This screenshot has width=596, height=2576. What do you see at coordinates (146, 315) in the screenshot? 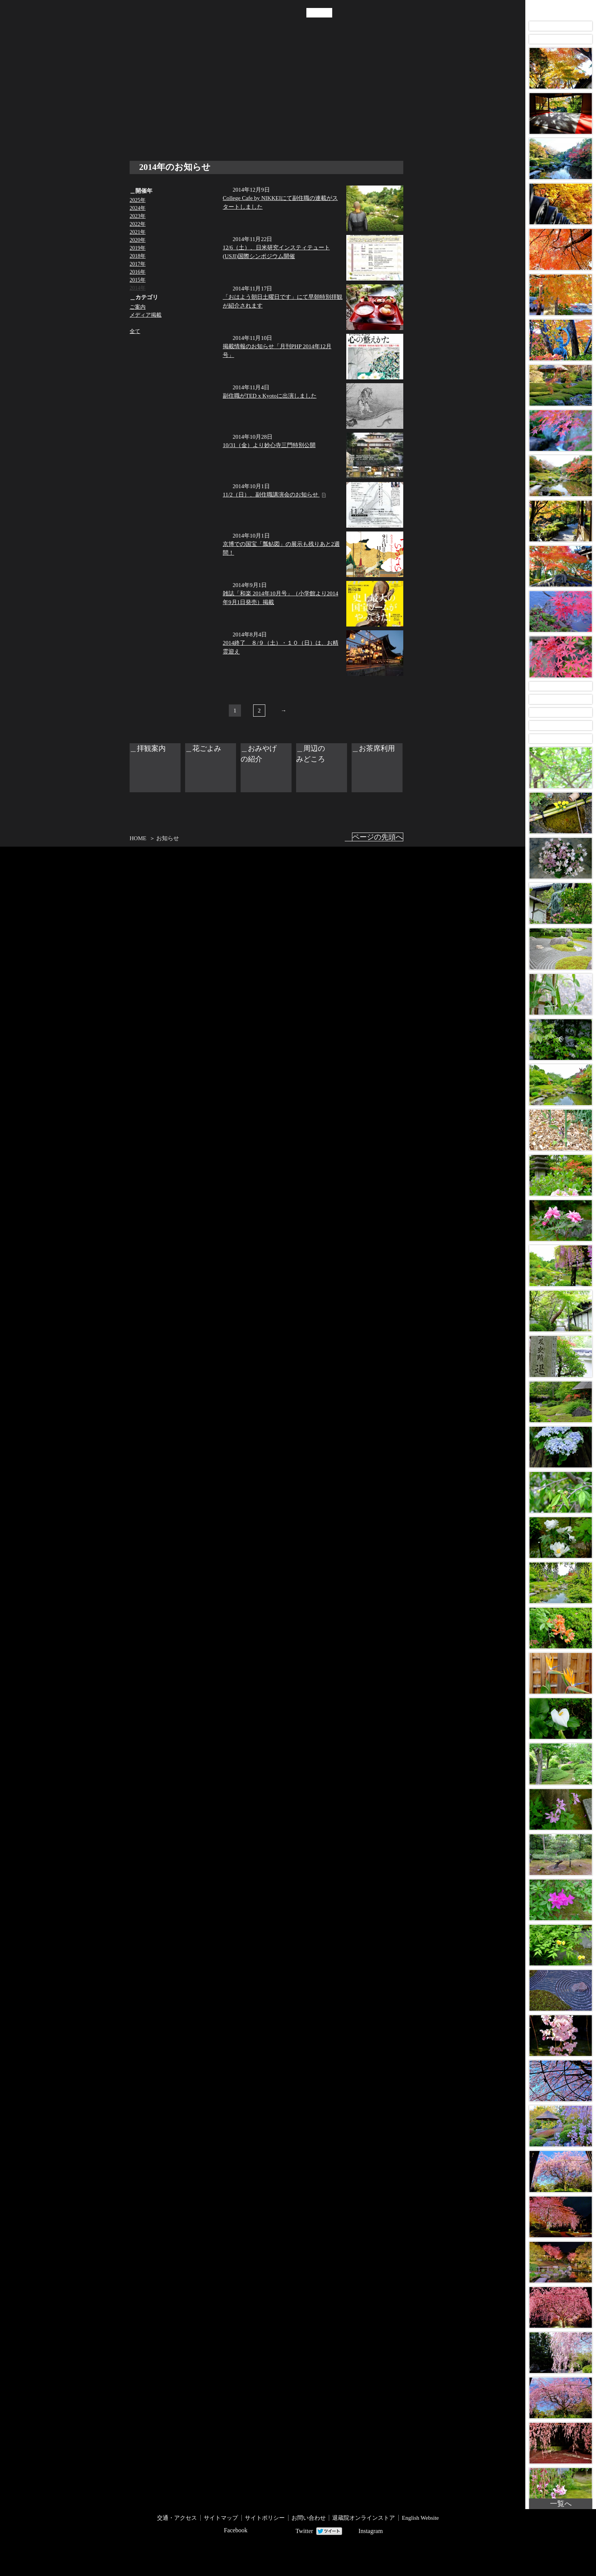
I see `メディア掲載` at bounding box center [146, 315].